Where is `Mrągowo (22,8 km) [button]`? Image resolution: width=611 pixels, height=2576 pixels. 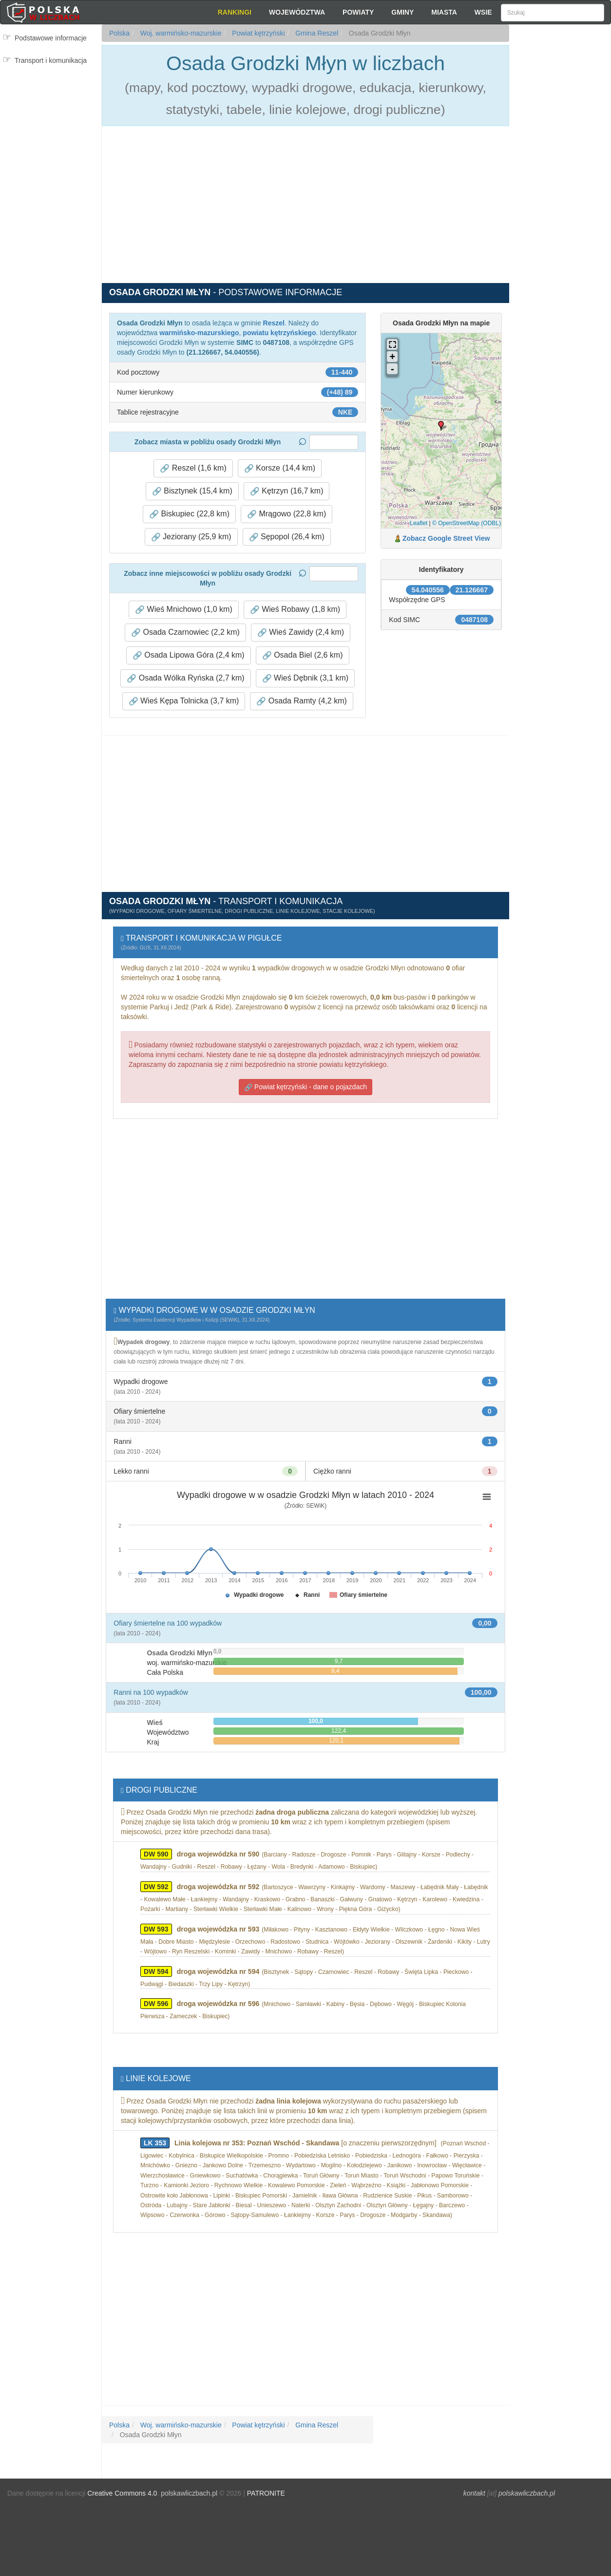 Mrągowo (22,8 km) [button] is located at coordinates (286, 514).